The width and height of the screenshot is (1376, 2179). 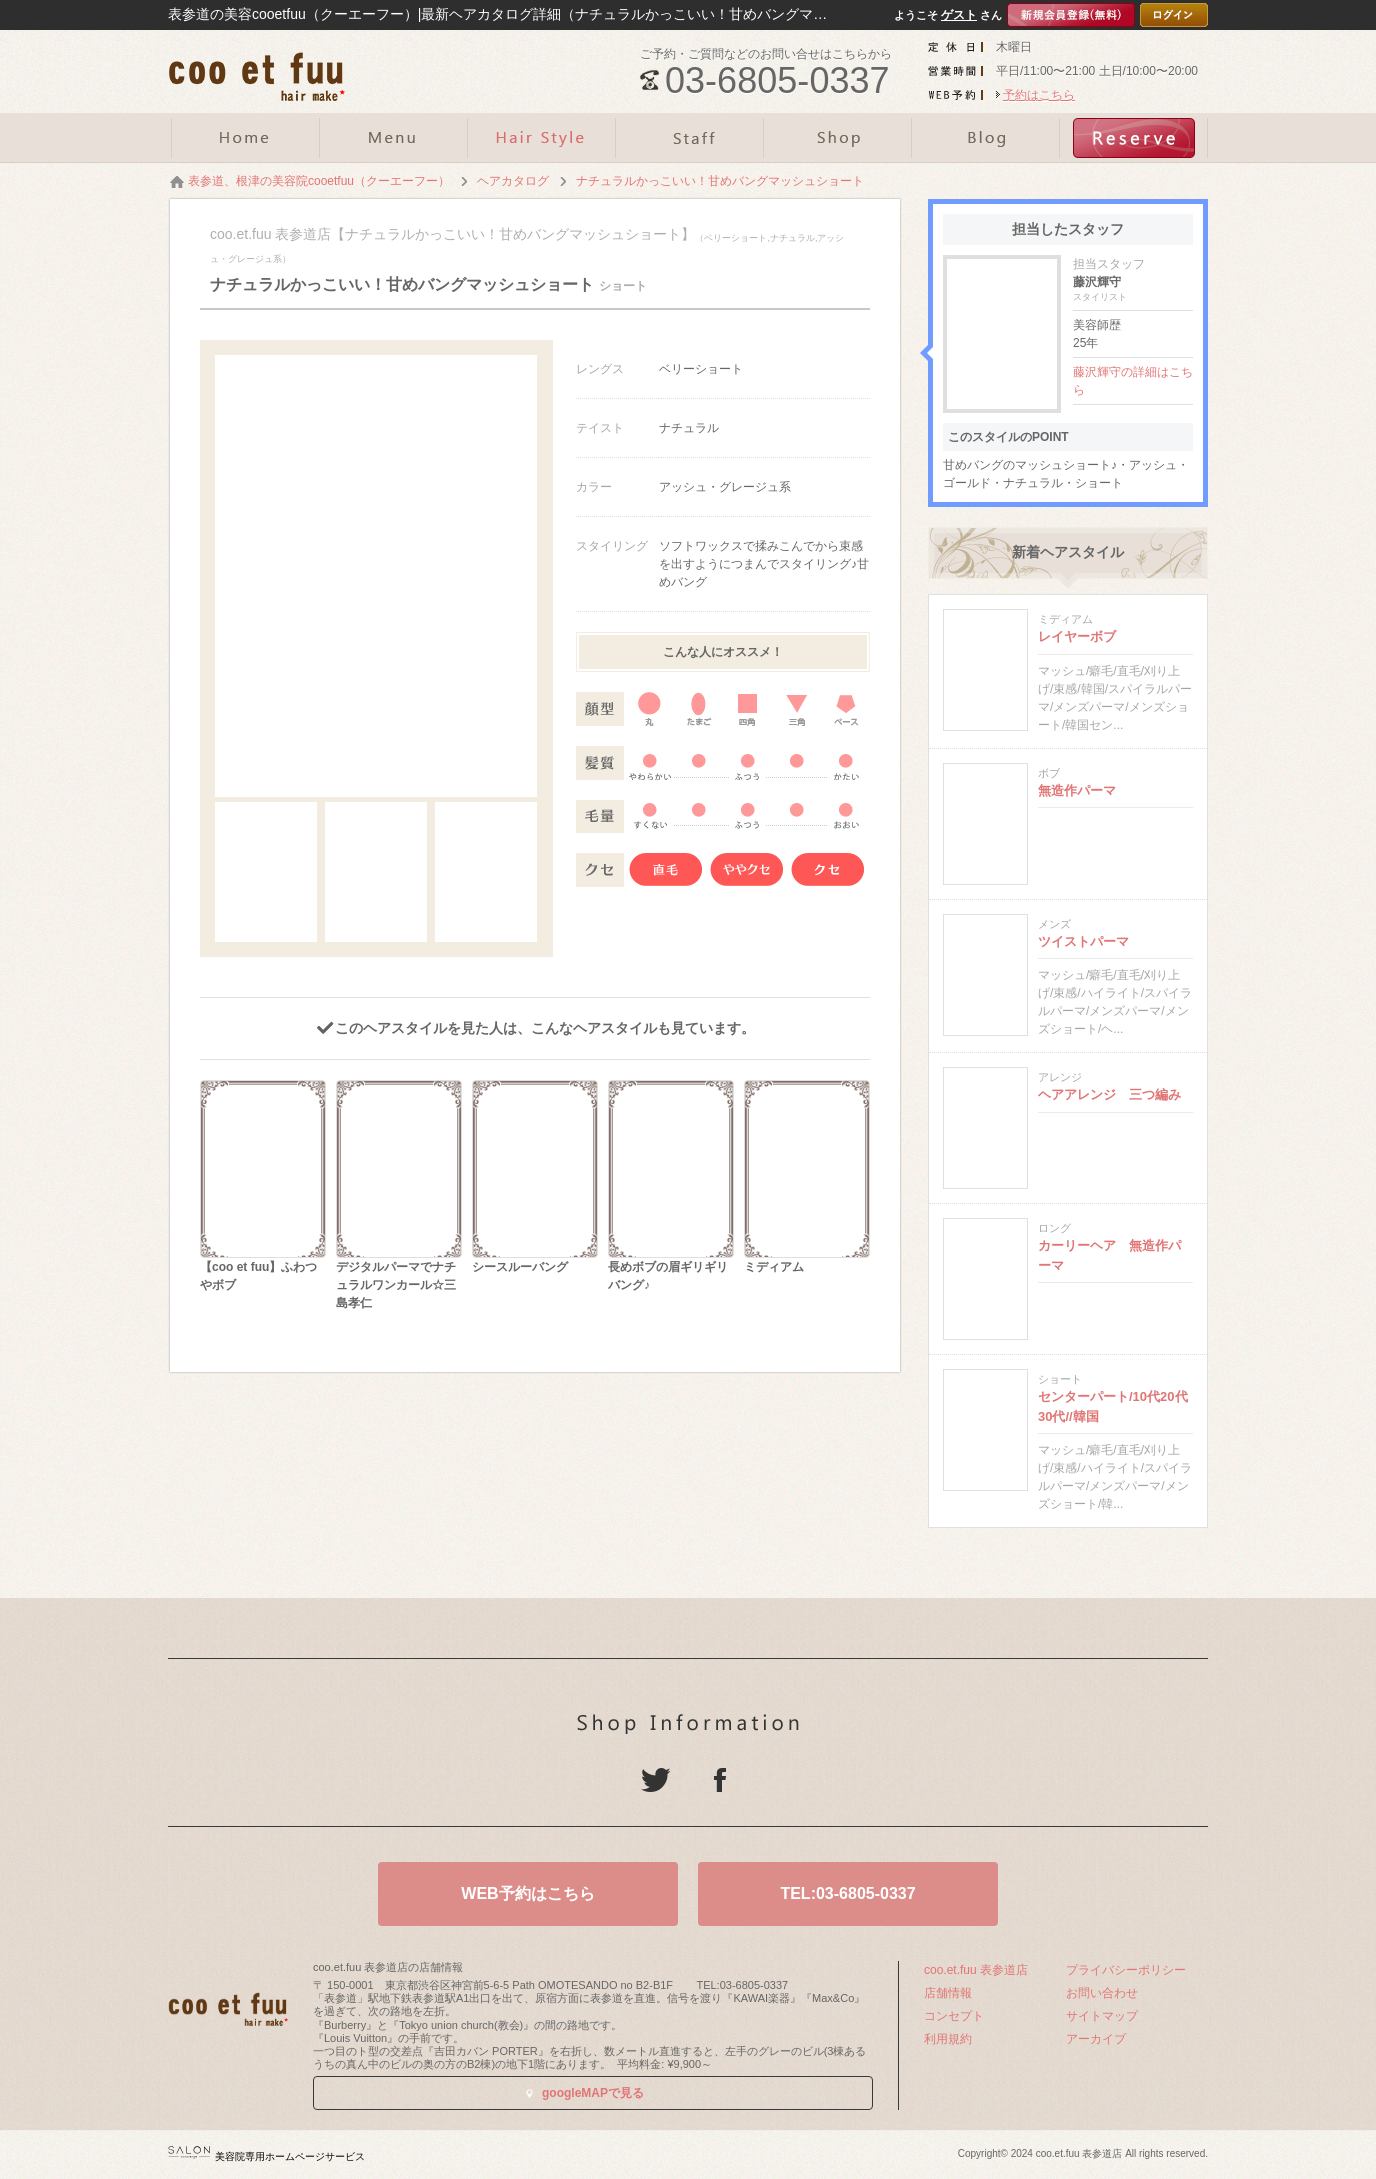 I want to click on 藤沢輝守の詳細はこちら, so click(x=1133, y=381).